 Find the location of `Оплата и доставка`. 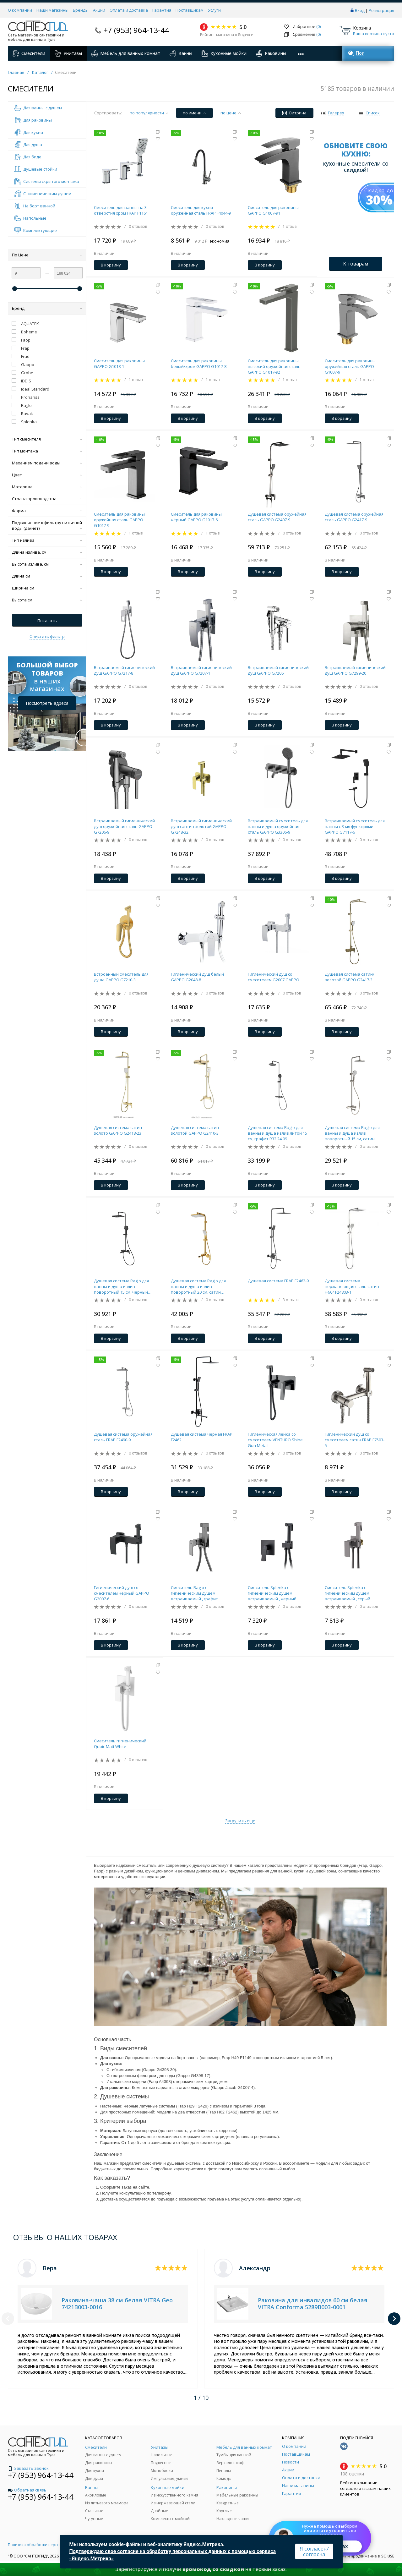

Оплата и доставка is located at coordinates (129, 10).